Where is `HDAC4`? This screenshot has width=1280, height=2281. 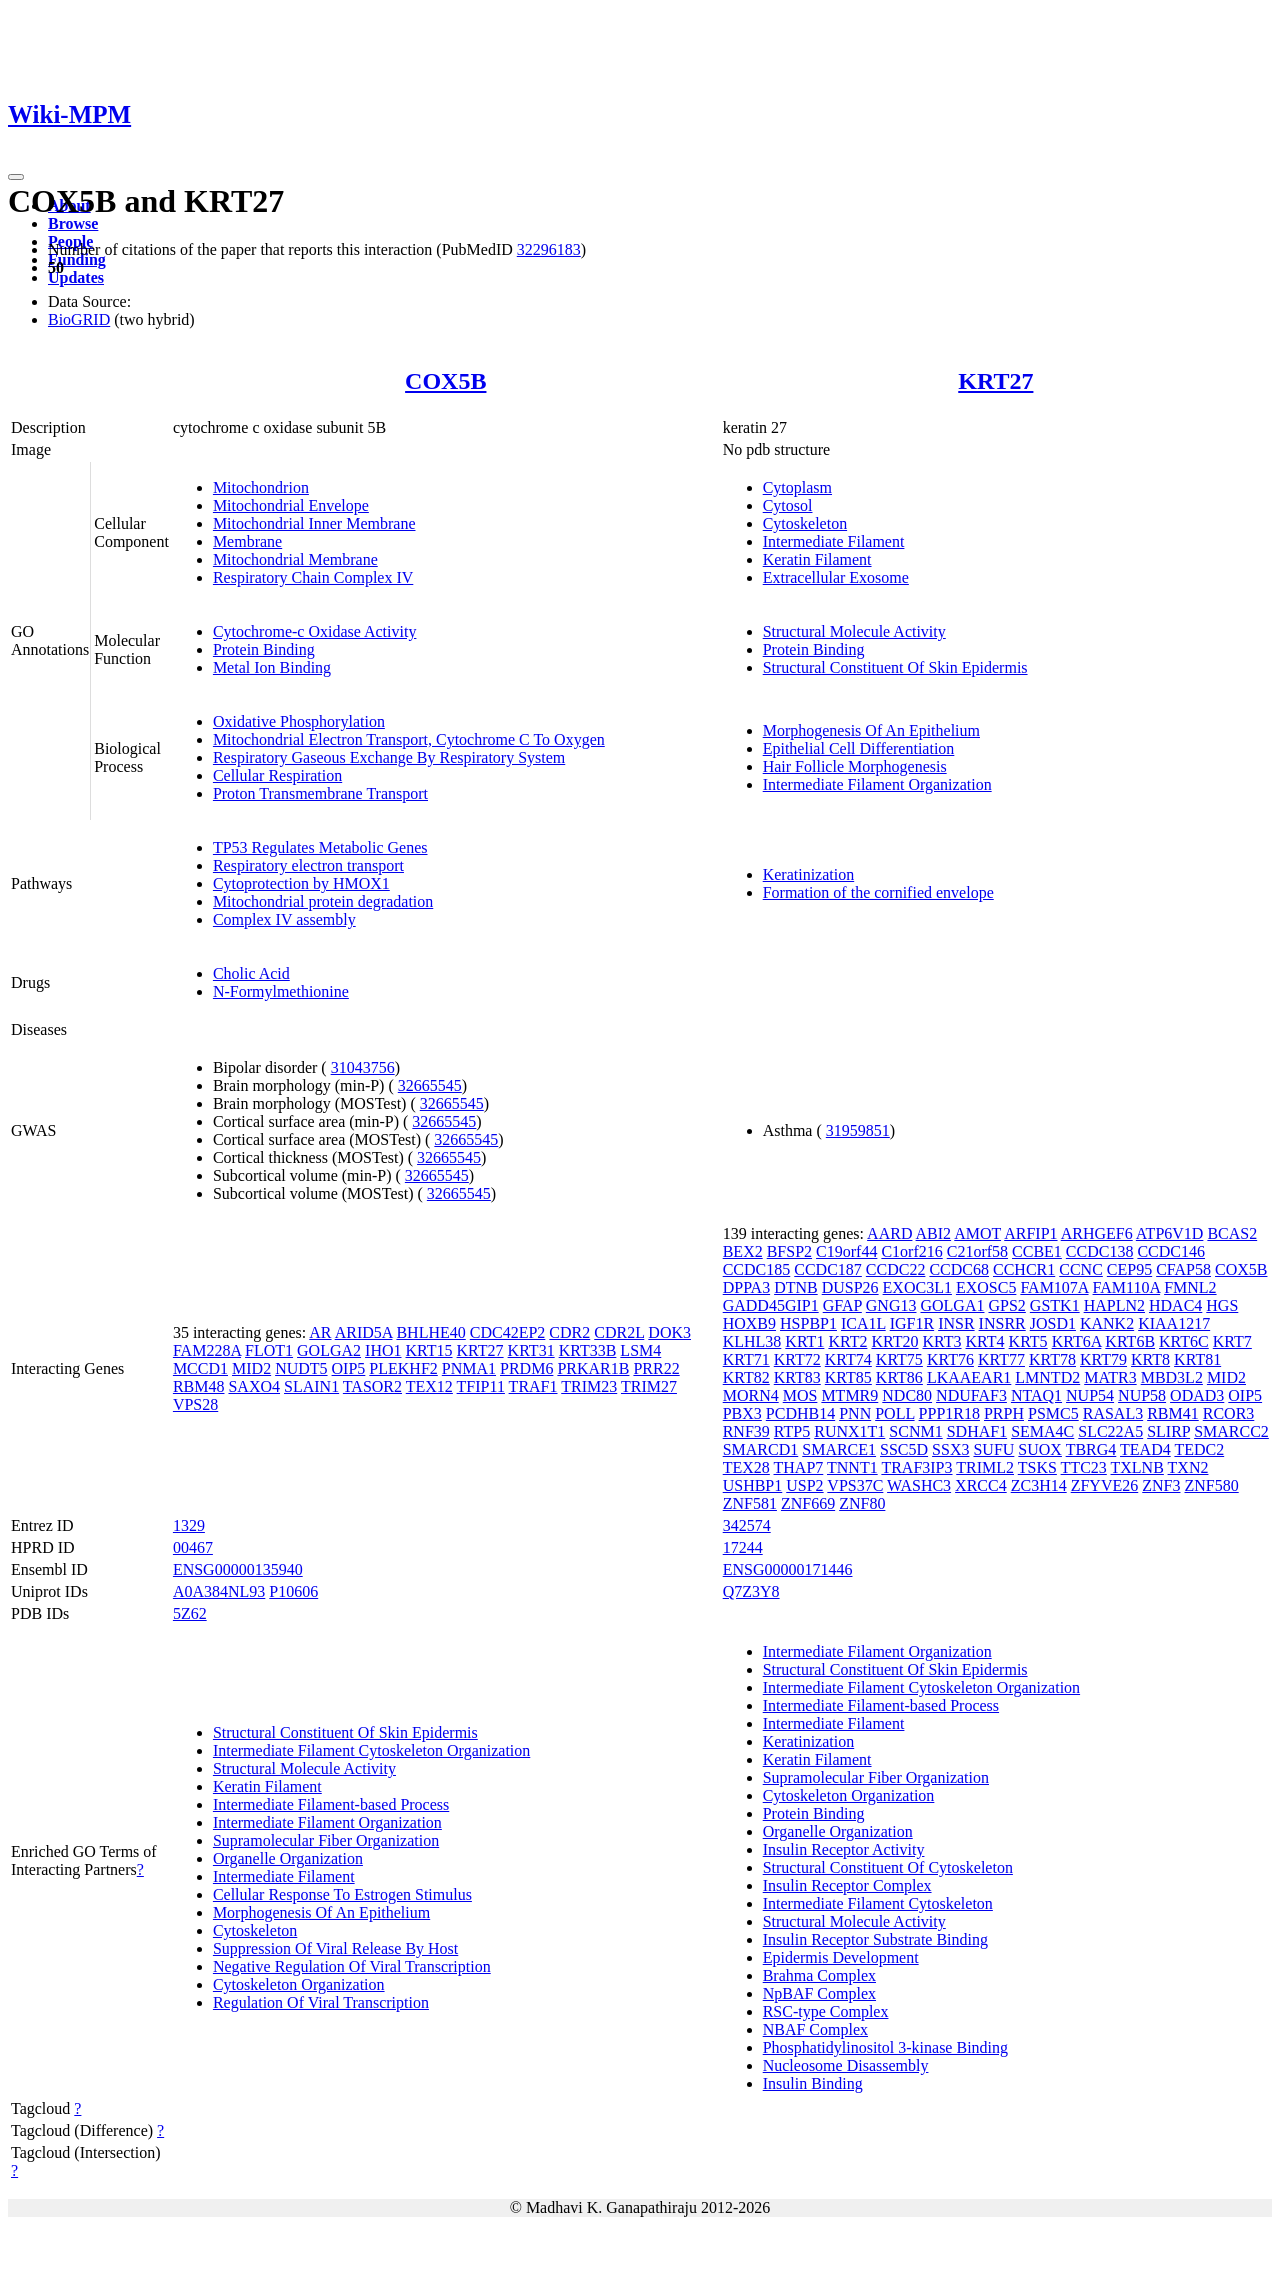 HDAC4 is located at coordinates (1175, 1305).